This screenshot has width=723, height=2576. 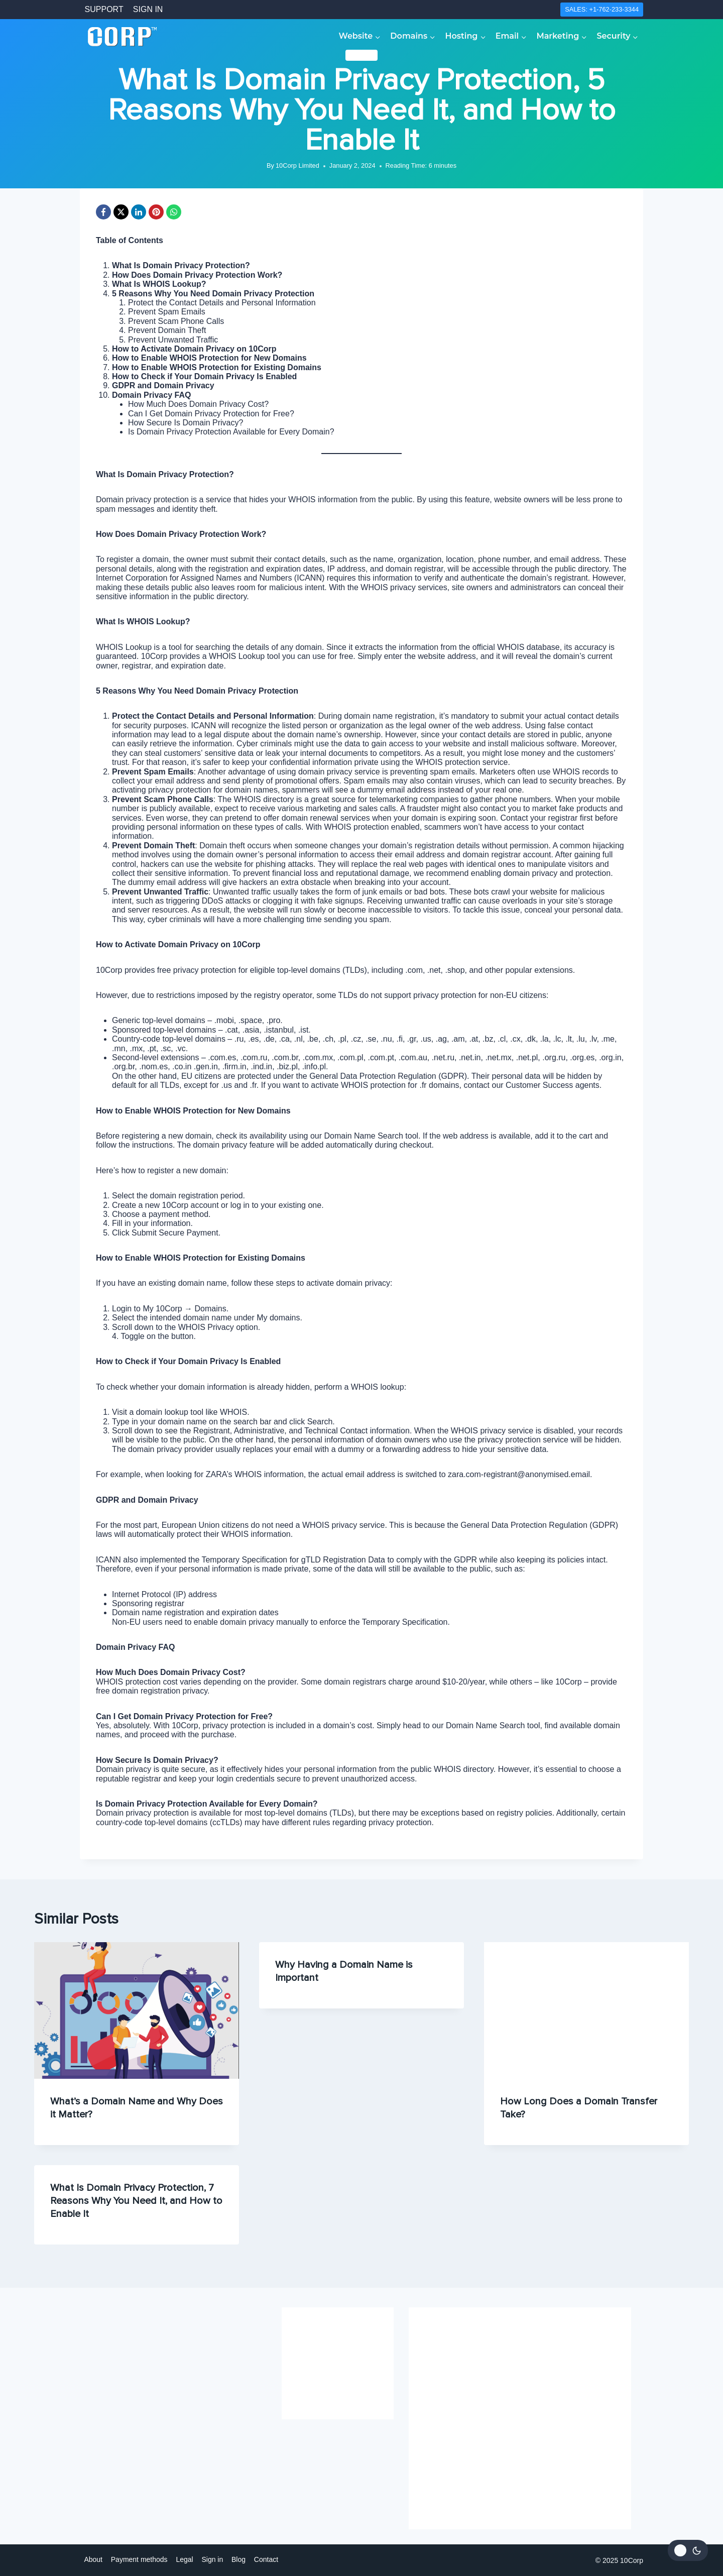 I want to click on SUPPORT, so click(x=104, y=9).